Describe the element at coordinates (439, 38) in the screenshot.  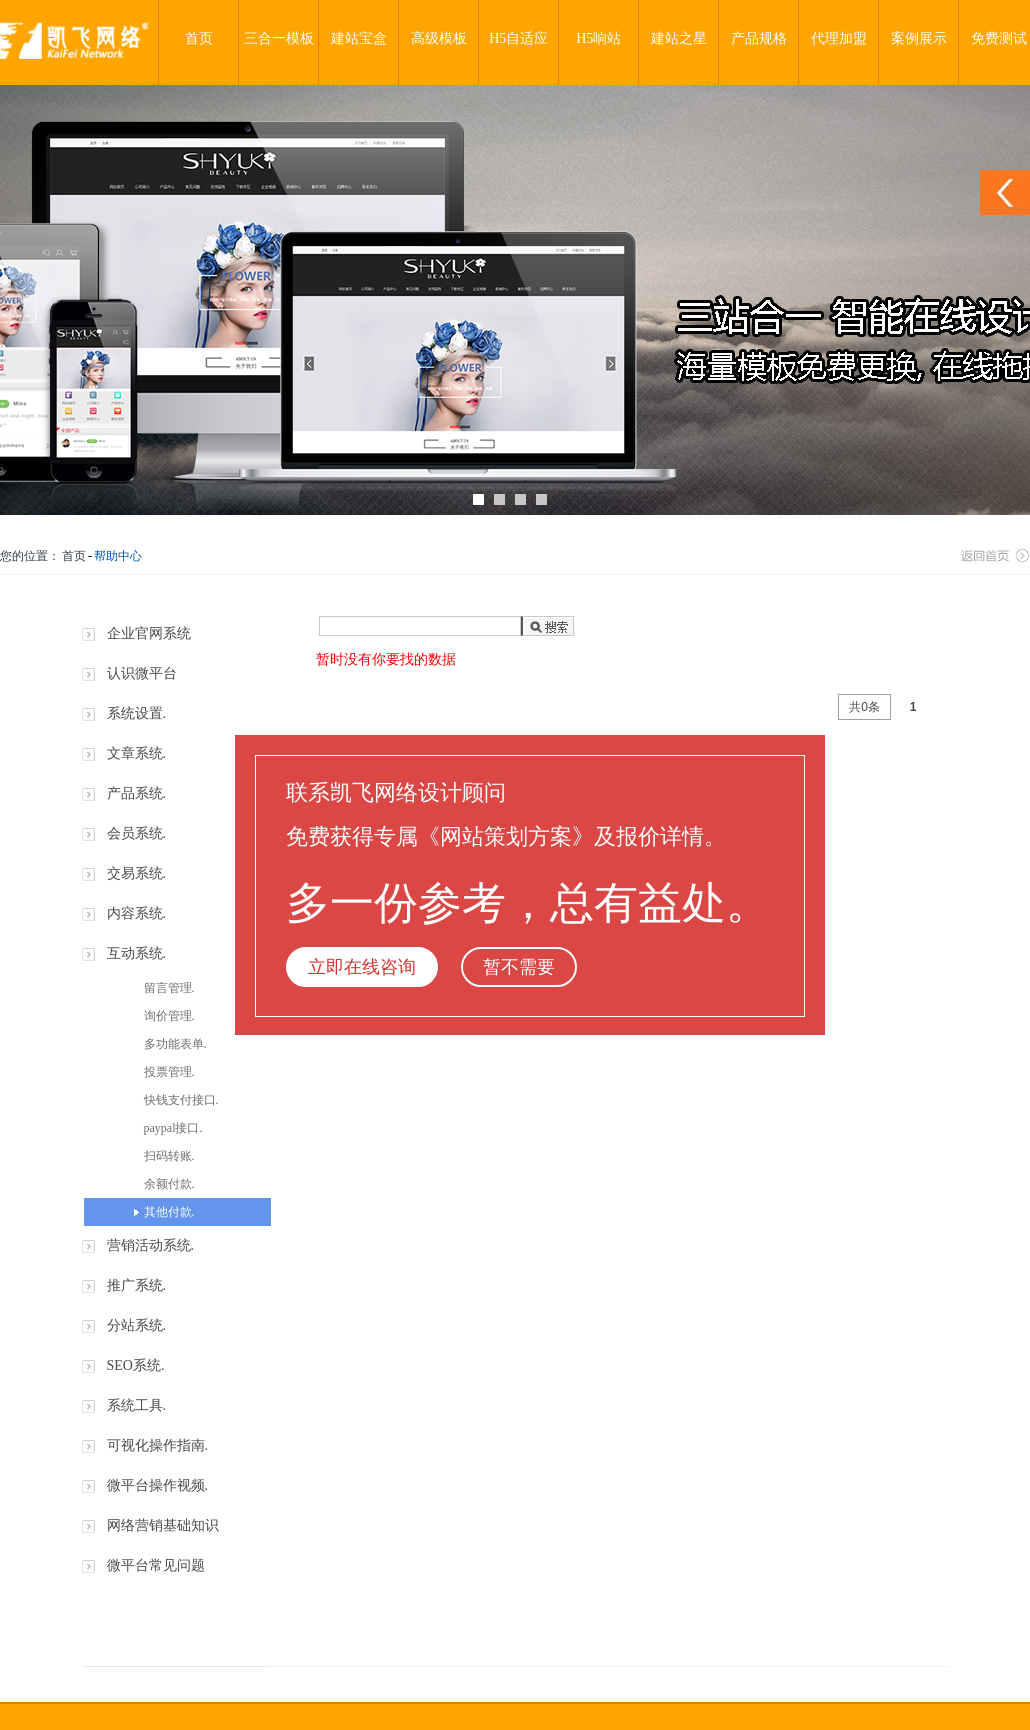
I see `高级模板` at that location.